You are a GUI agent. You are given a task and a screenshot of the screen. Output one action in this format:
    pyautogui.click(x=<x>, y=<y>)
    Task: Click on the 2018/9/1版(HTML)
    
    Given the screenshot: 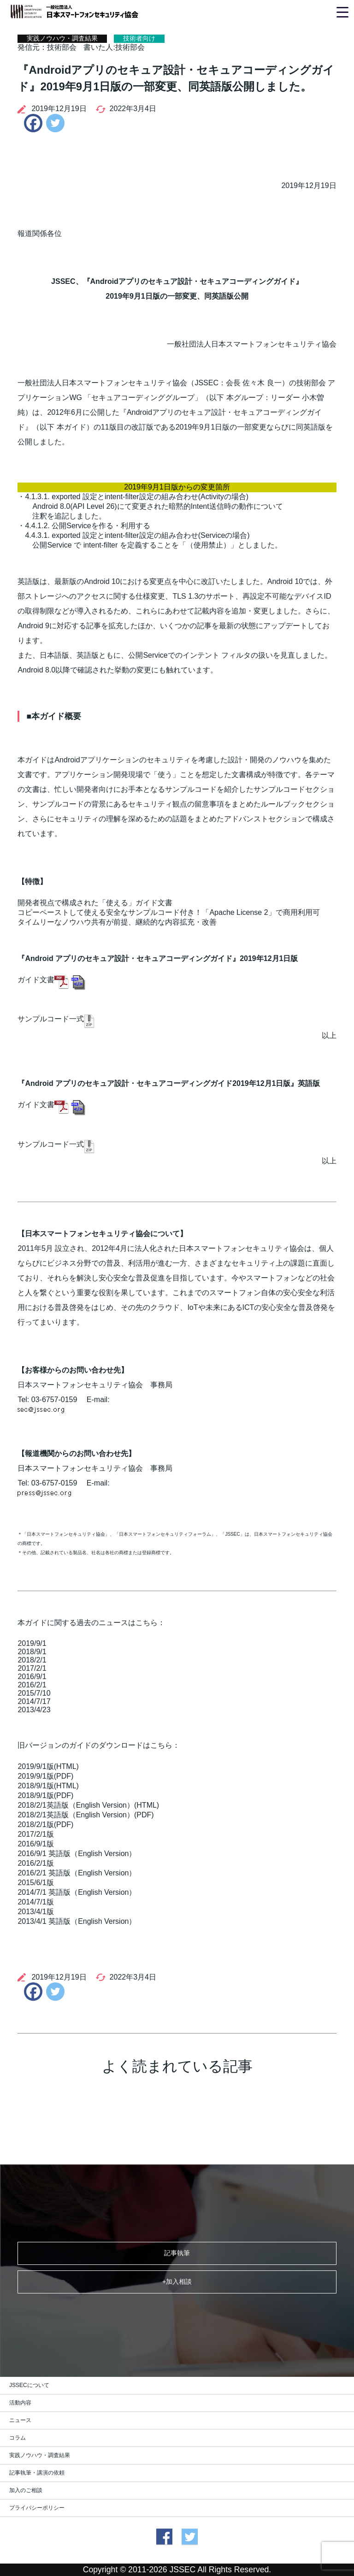 What is the action you would take?
    pyautogui.click(x=48, y=1786)
    